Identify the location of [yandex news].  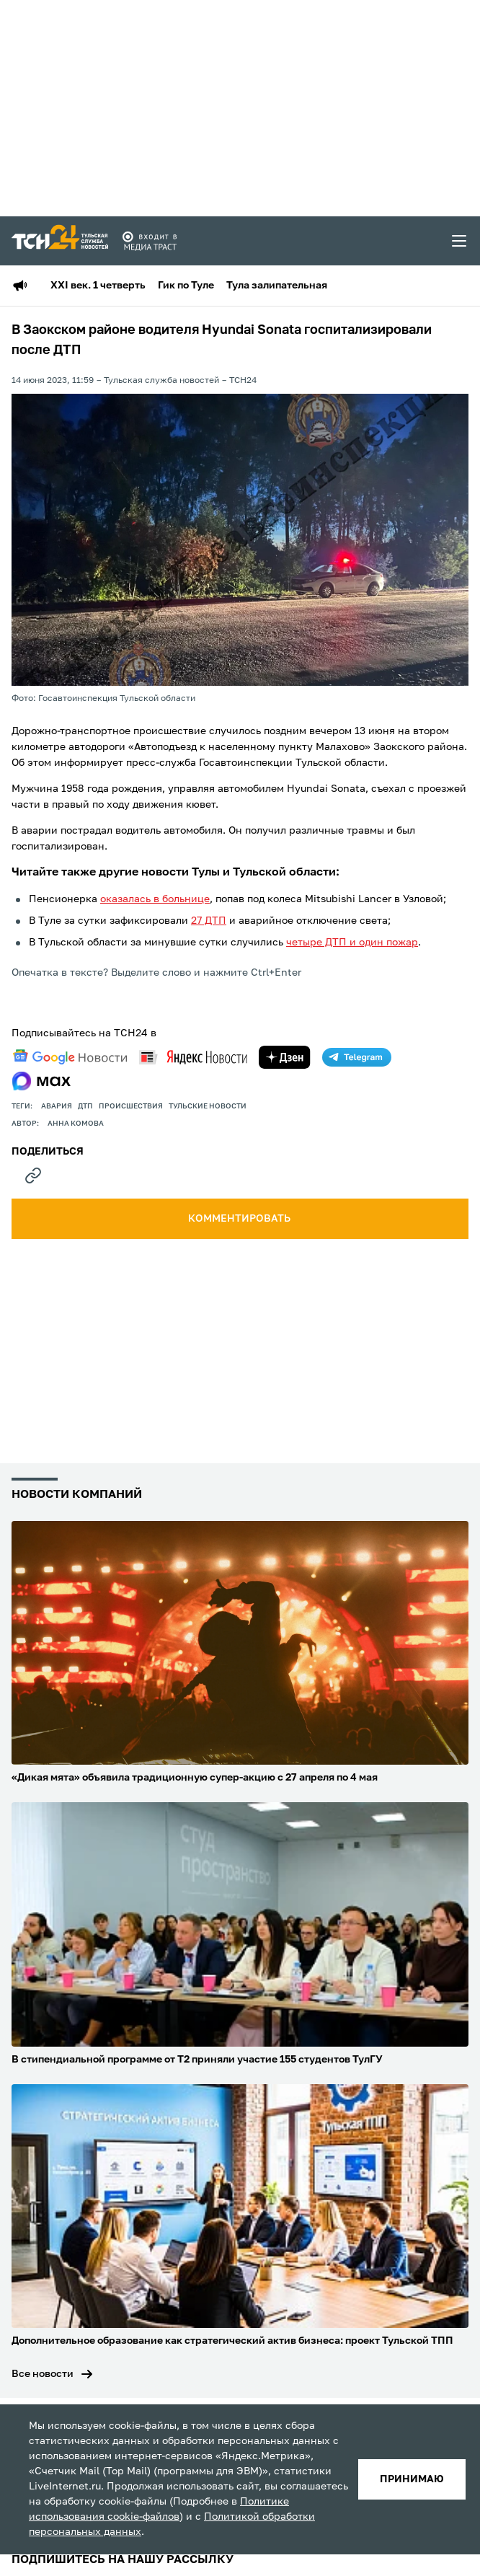
(193, 1056).